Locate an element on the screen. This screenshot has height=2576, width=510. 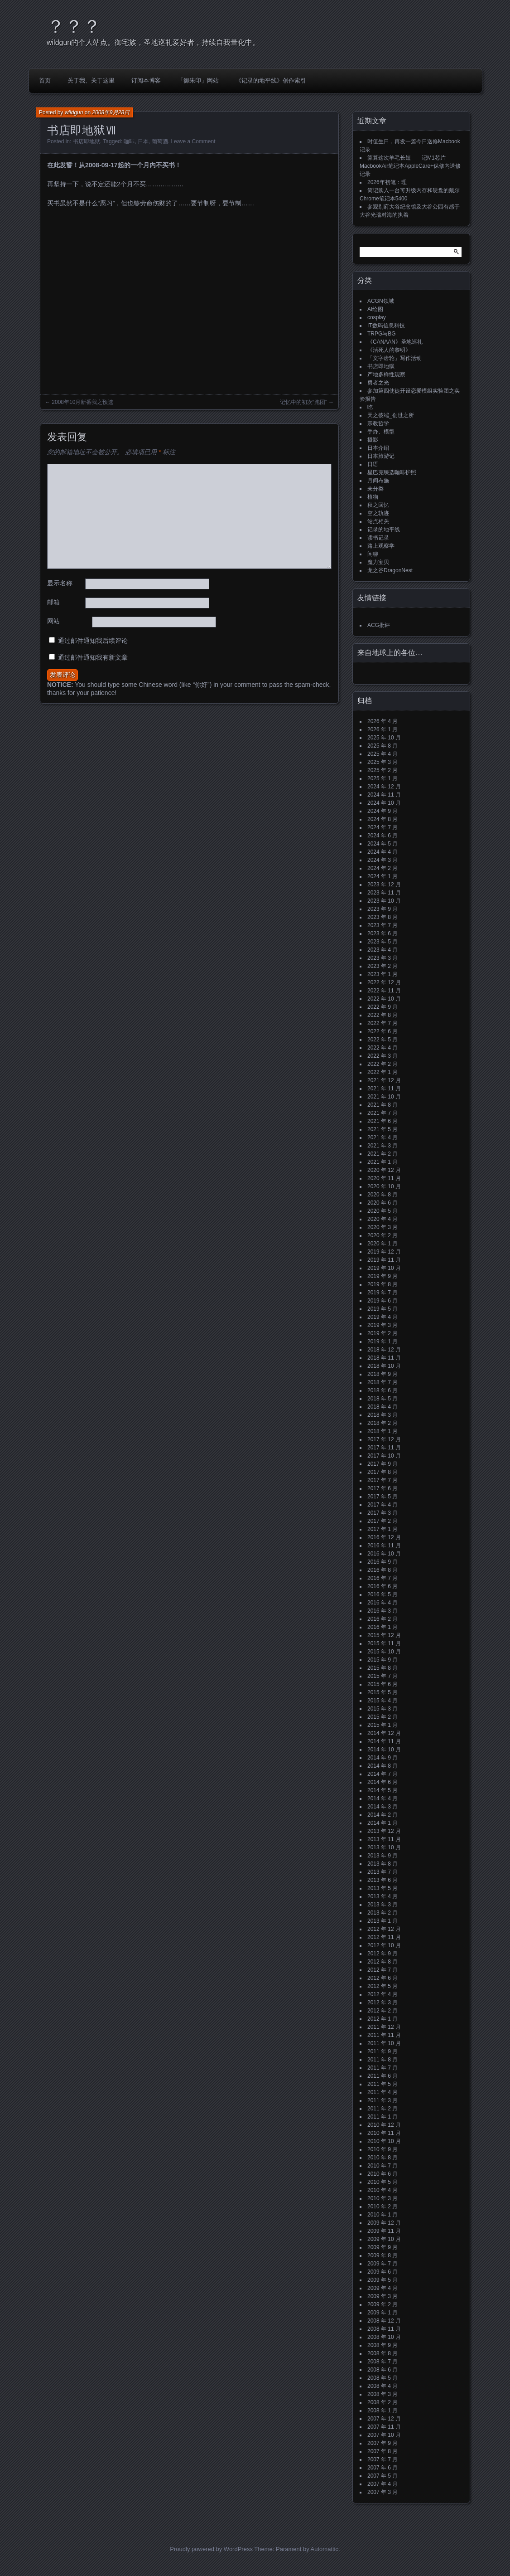
「御朱印」网站 is located at coordinates (198, 80).